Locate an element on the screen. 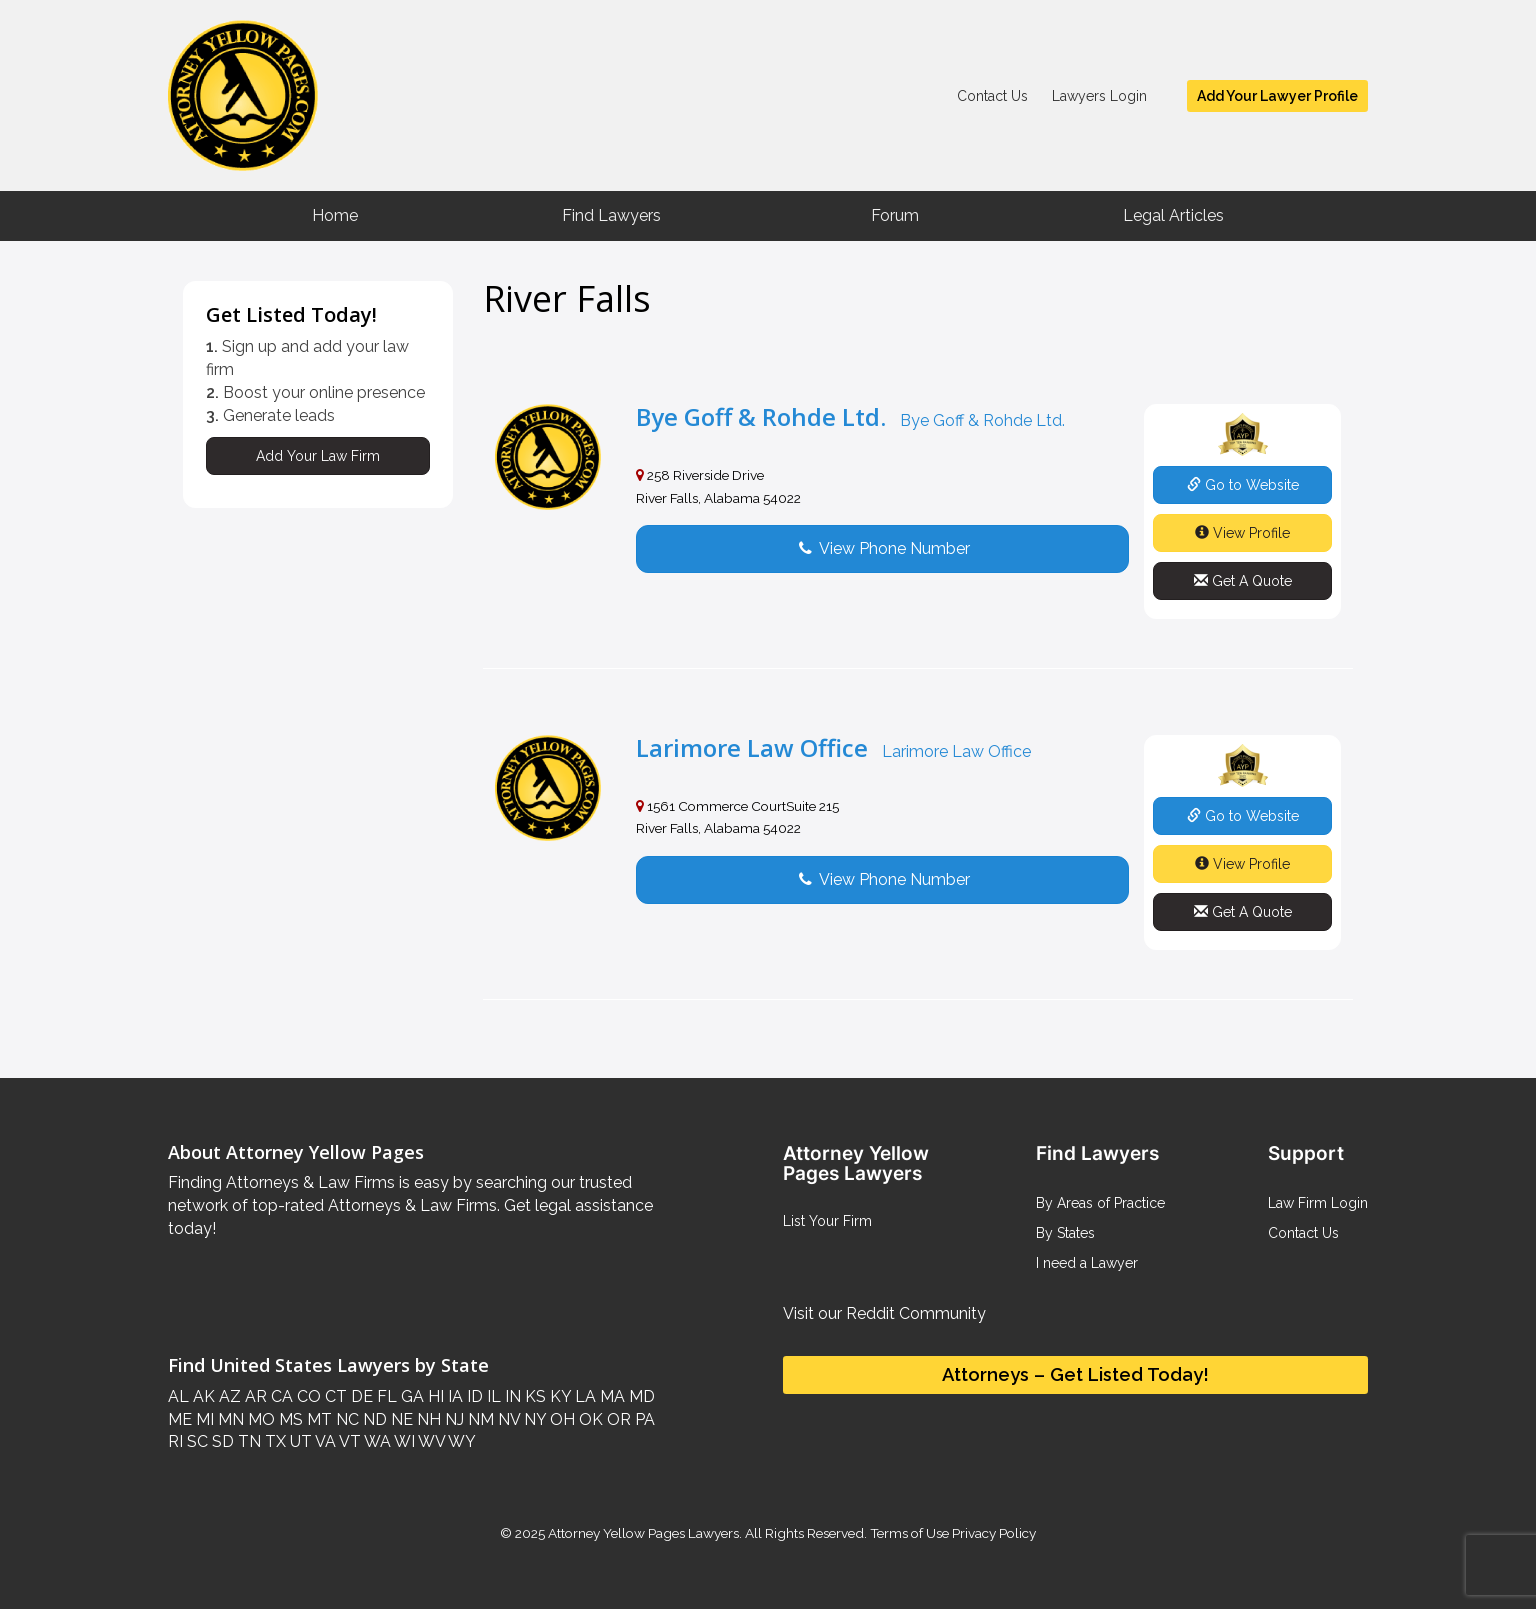 Image resolution: width=1536 pixels, height=1609 pixels. IL is located at coordinates (492, 1396).